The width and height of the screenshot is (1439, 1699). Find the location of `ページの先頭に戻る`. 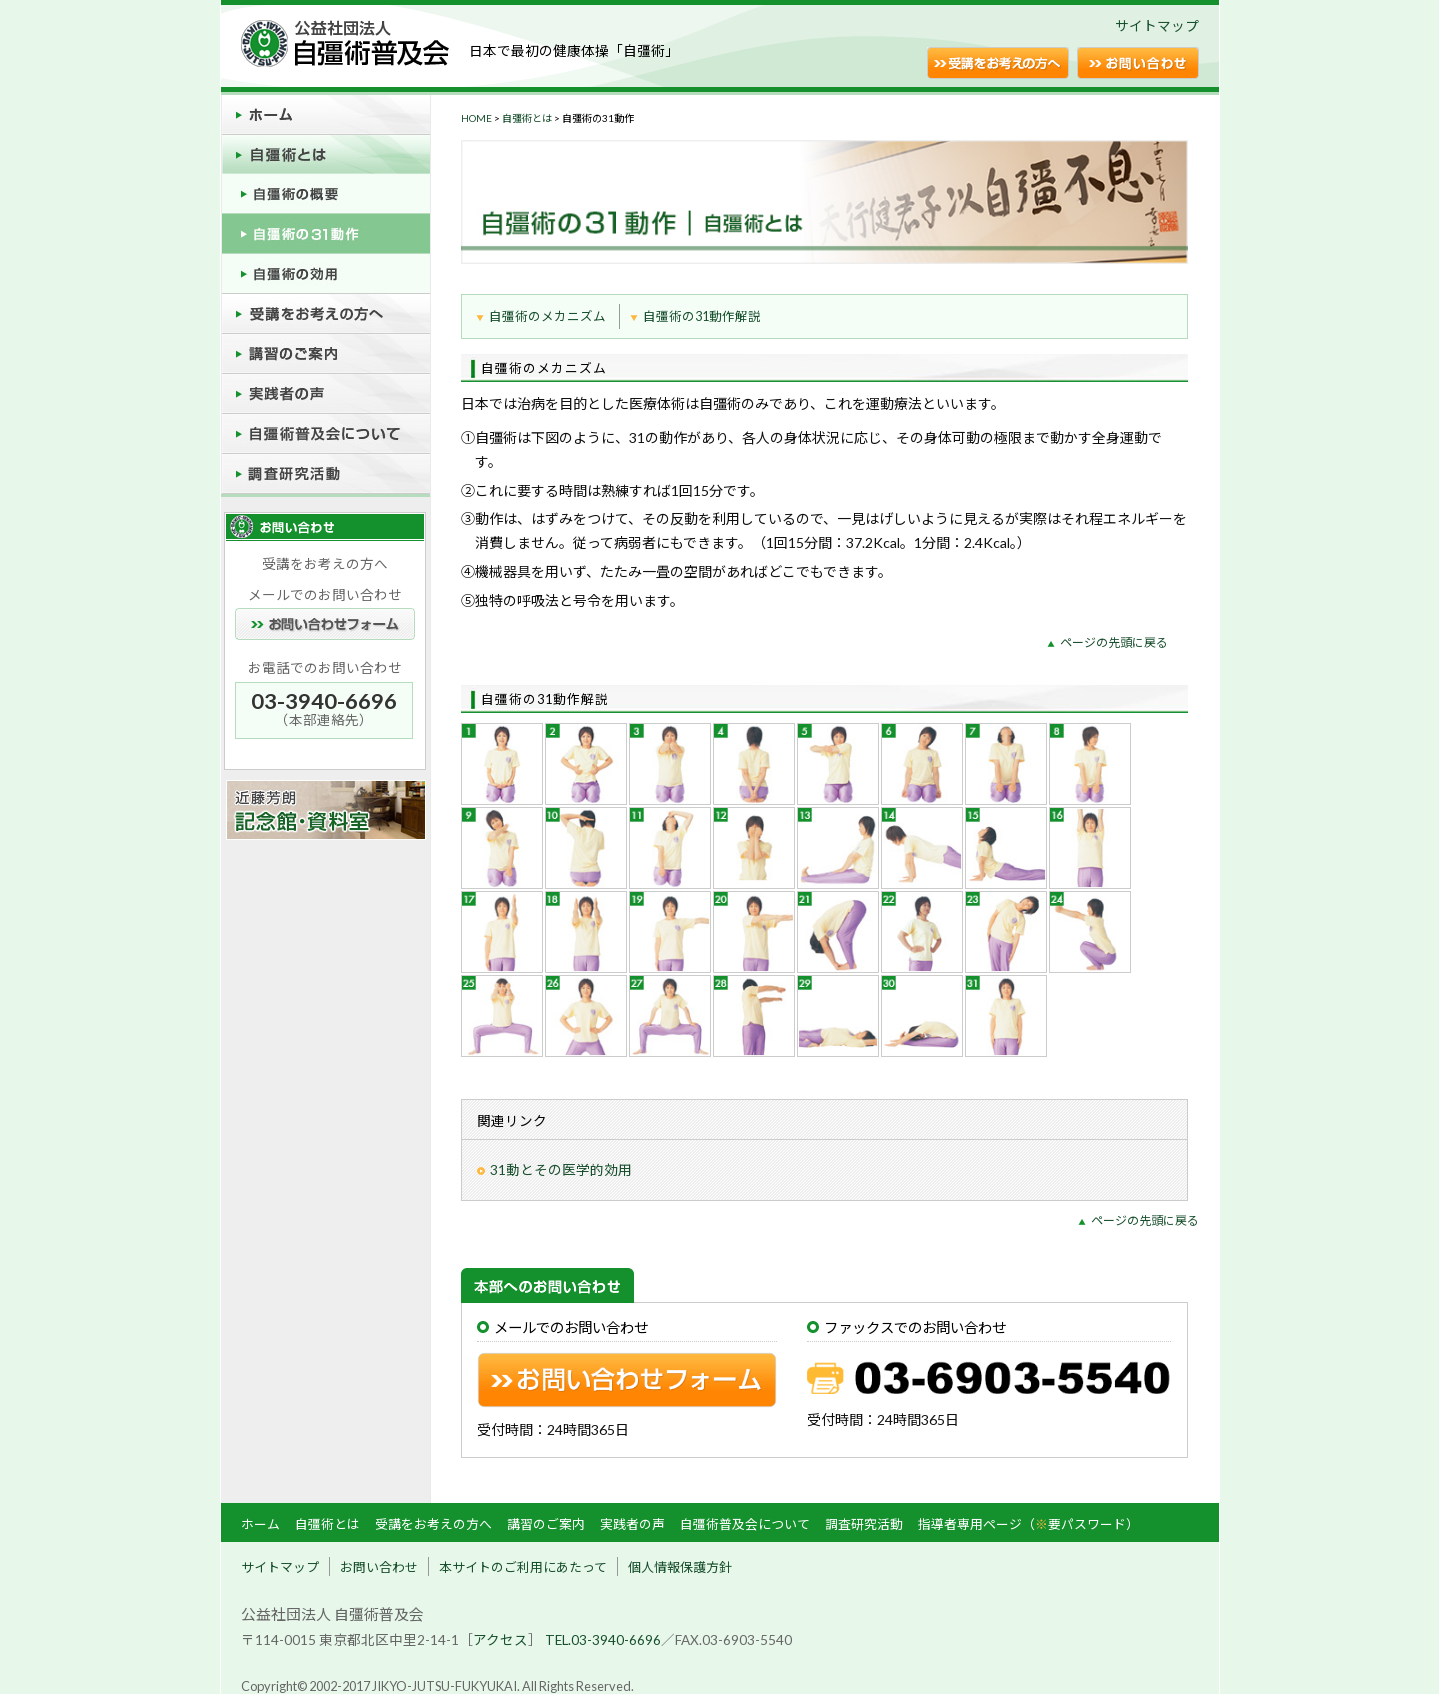

ページの先頭に戻る is located at coordinates (1114, 642).